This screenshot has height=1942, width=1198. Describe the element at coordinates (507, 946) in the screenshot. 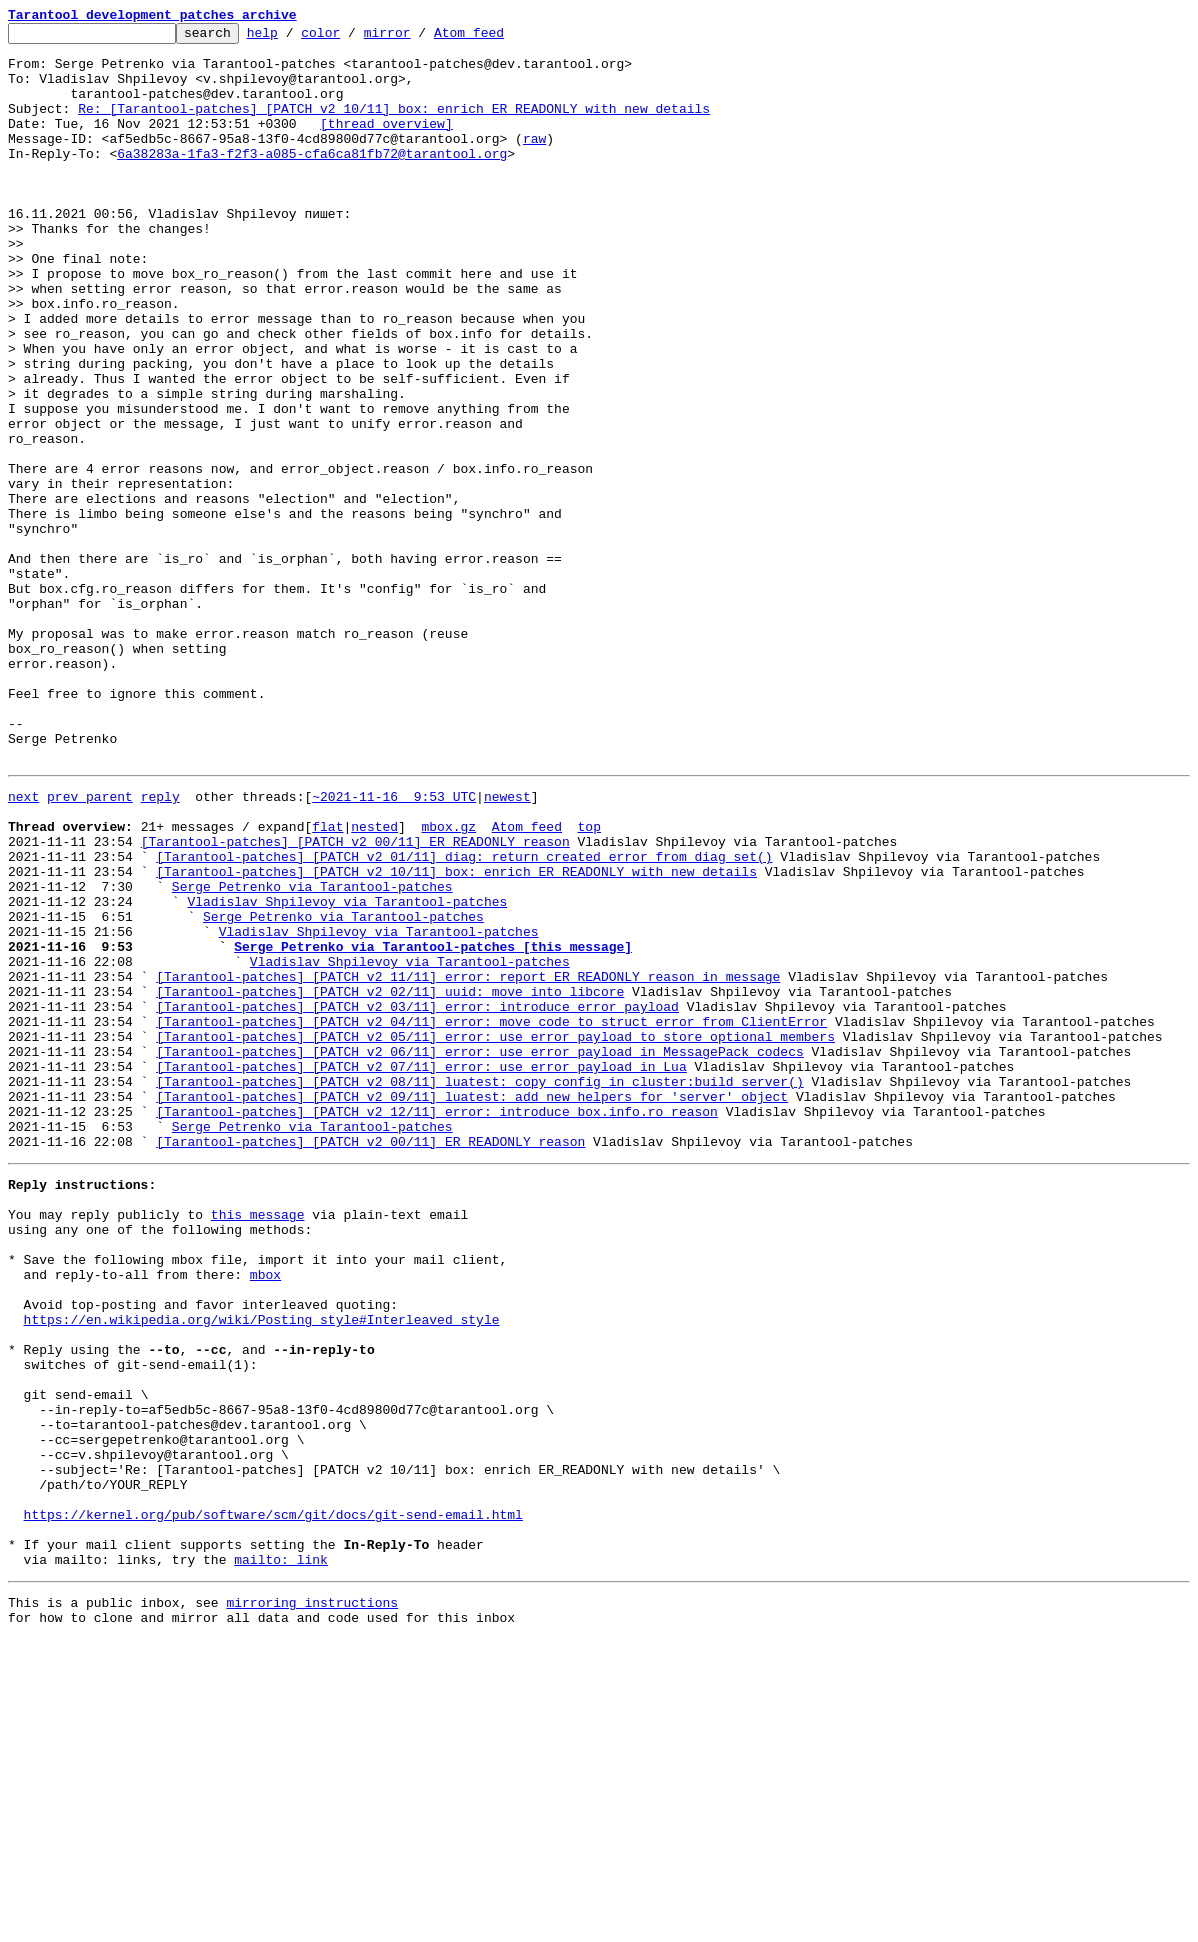

I see `newest` at that location.